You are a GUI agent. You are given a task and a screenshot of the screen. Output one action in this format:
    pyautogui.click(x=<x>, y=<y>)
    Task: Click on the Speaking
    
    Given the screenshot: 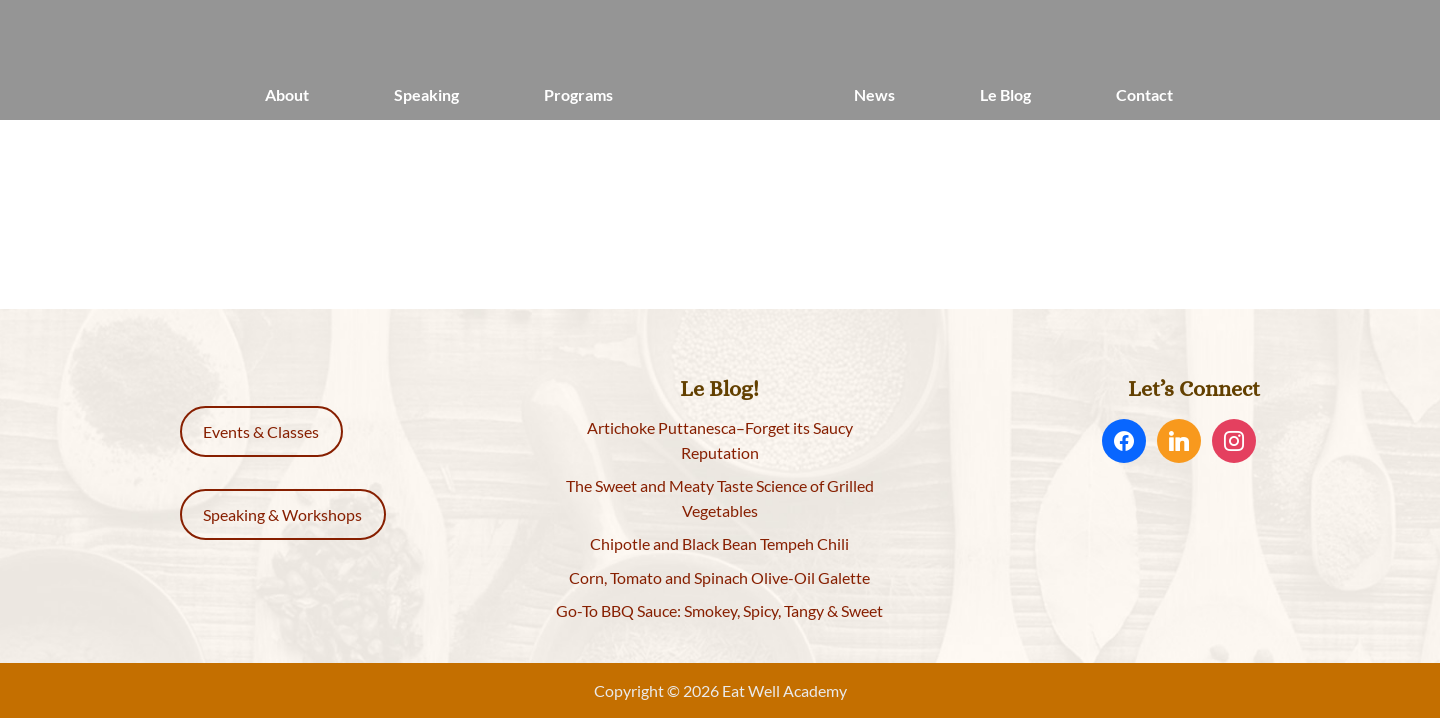 What is the action you would take?
    pyautogui.click(x=426, y=94)
    